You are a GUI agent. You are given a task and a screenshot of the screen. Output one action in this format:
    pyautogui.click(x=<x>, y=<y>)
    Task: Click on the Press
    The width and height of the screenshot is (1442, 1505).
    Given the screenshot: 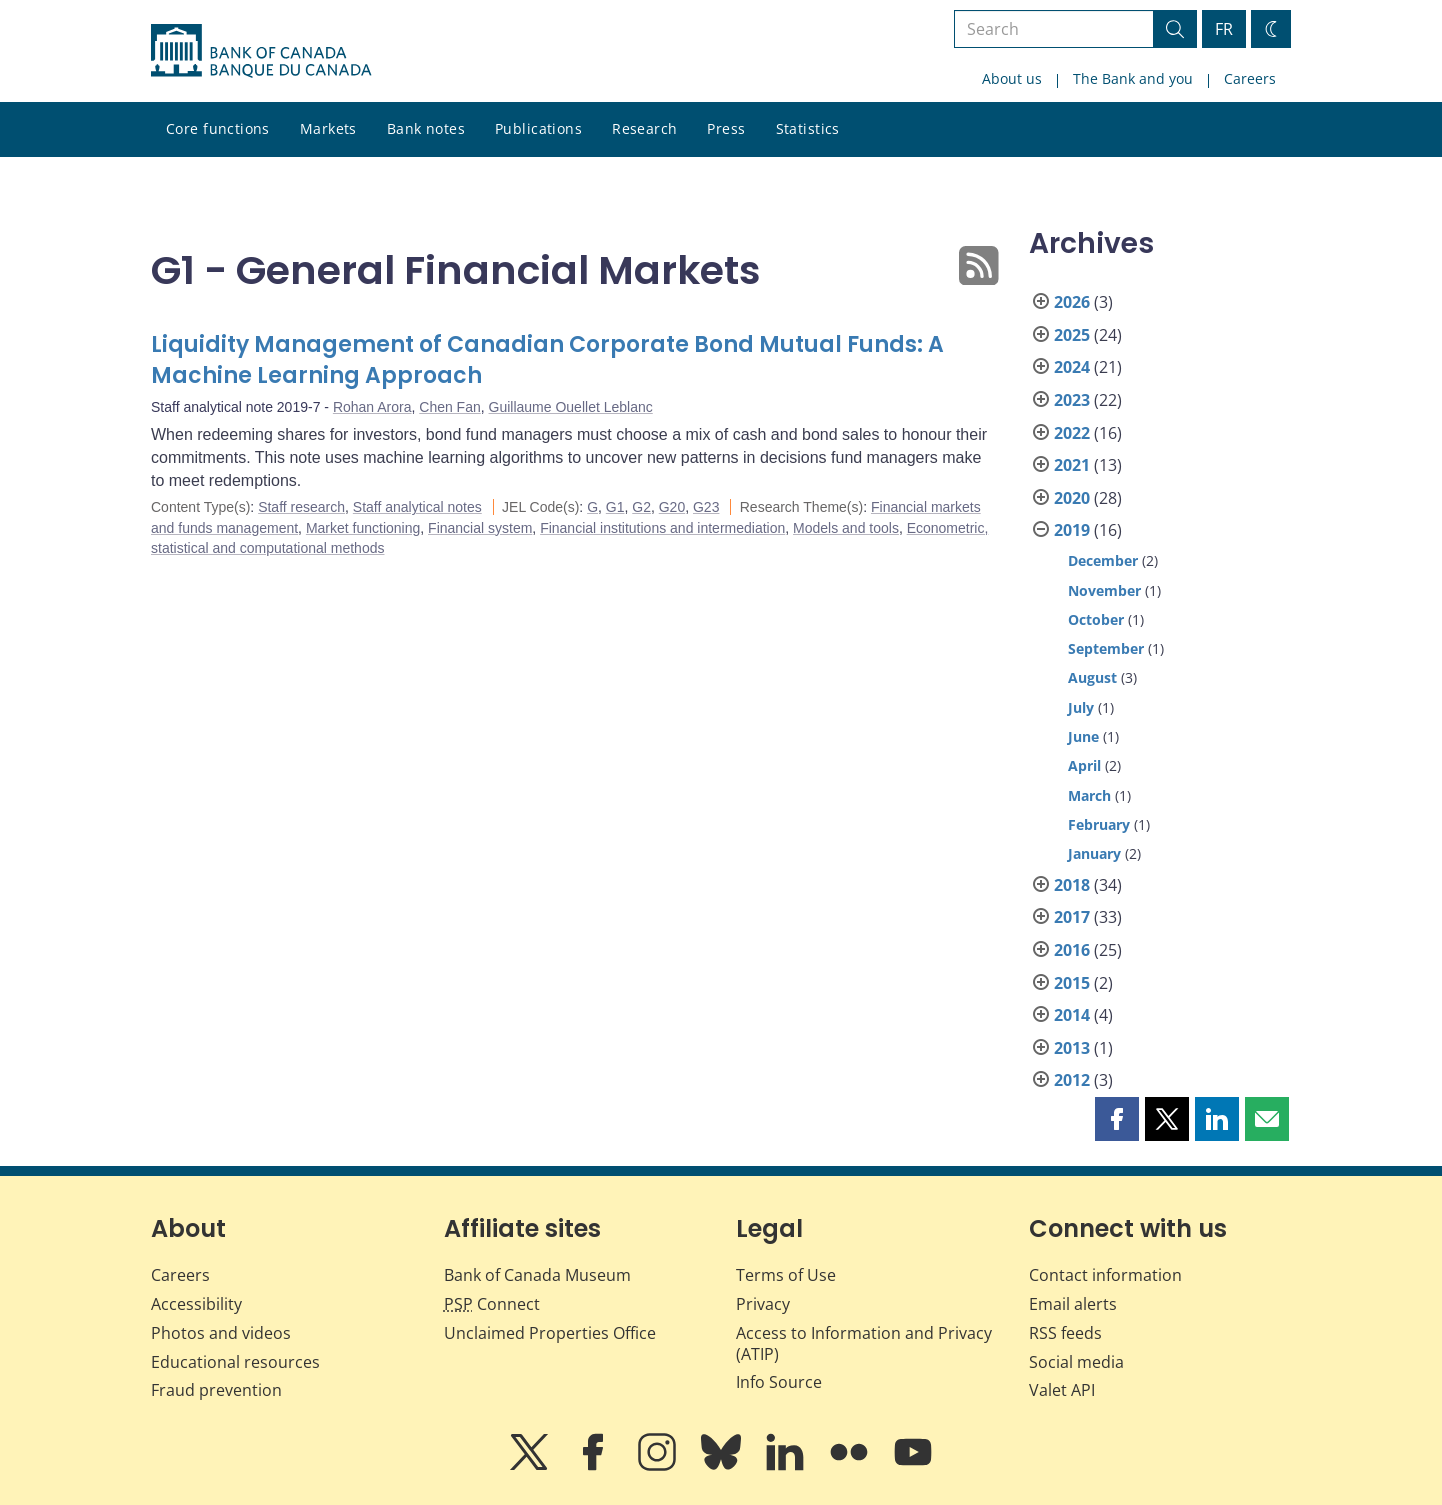 What is the action you would take?
    pyautogui.click(x=726, y=128)
    